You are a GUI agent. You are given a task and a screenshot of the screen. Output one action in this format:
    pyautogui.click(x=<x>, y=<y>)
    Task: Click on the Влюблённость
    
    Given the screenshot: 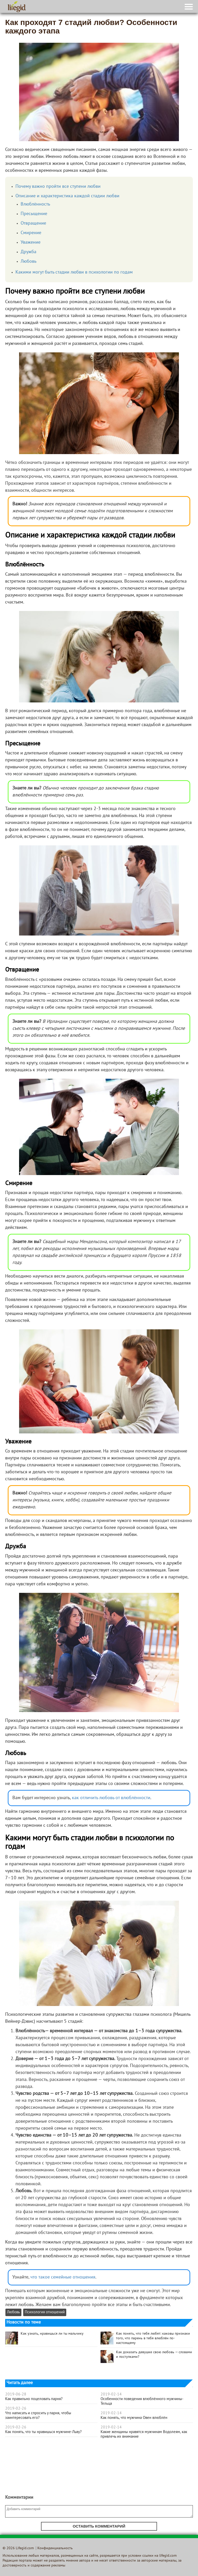 What is the action you would take?
    pyautogui.click(x=35, y=204)
    